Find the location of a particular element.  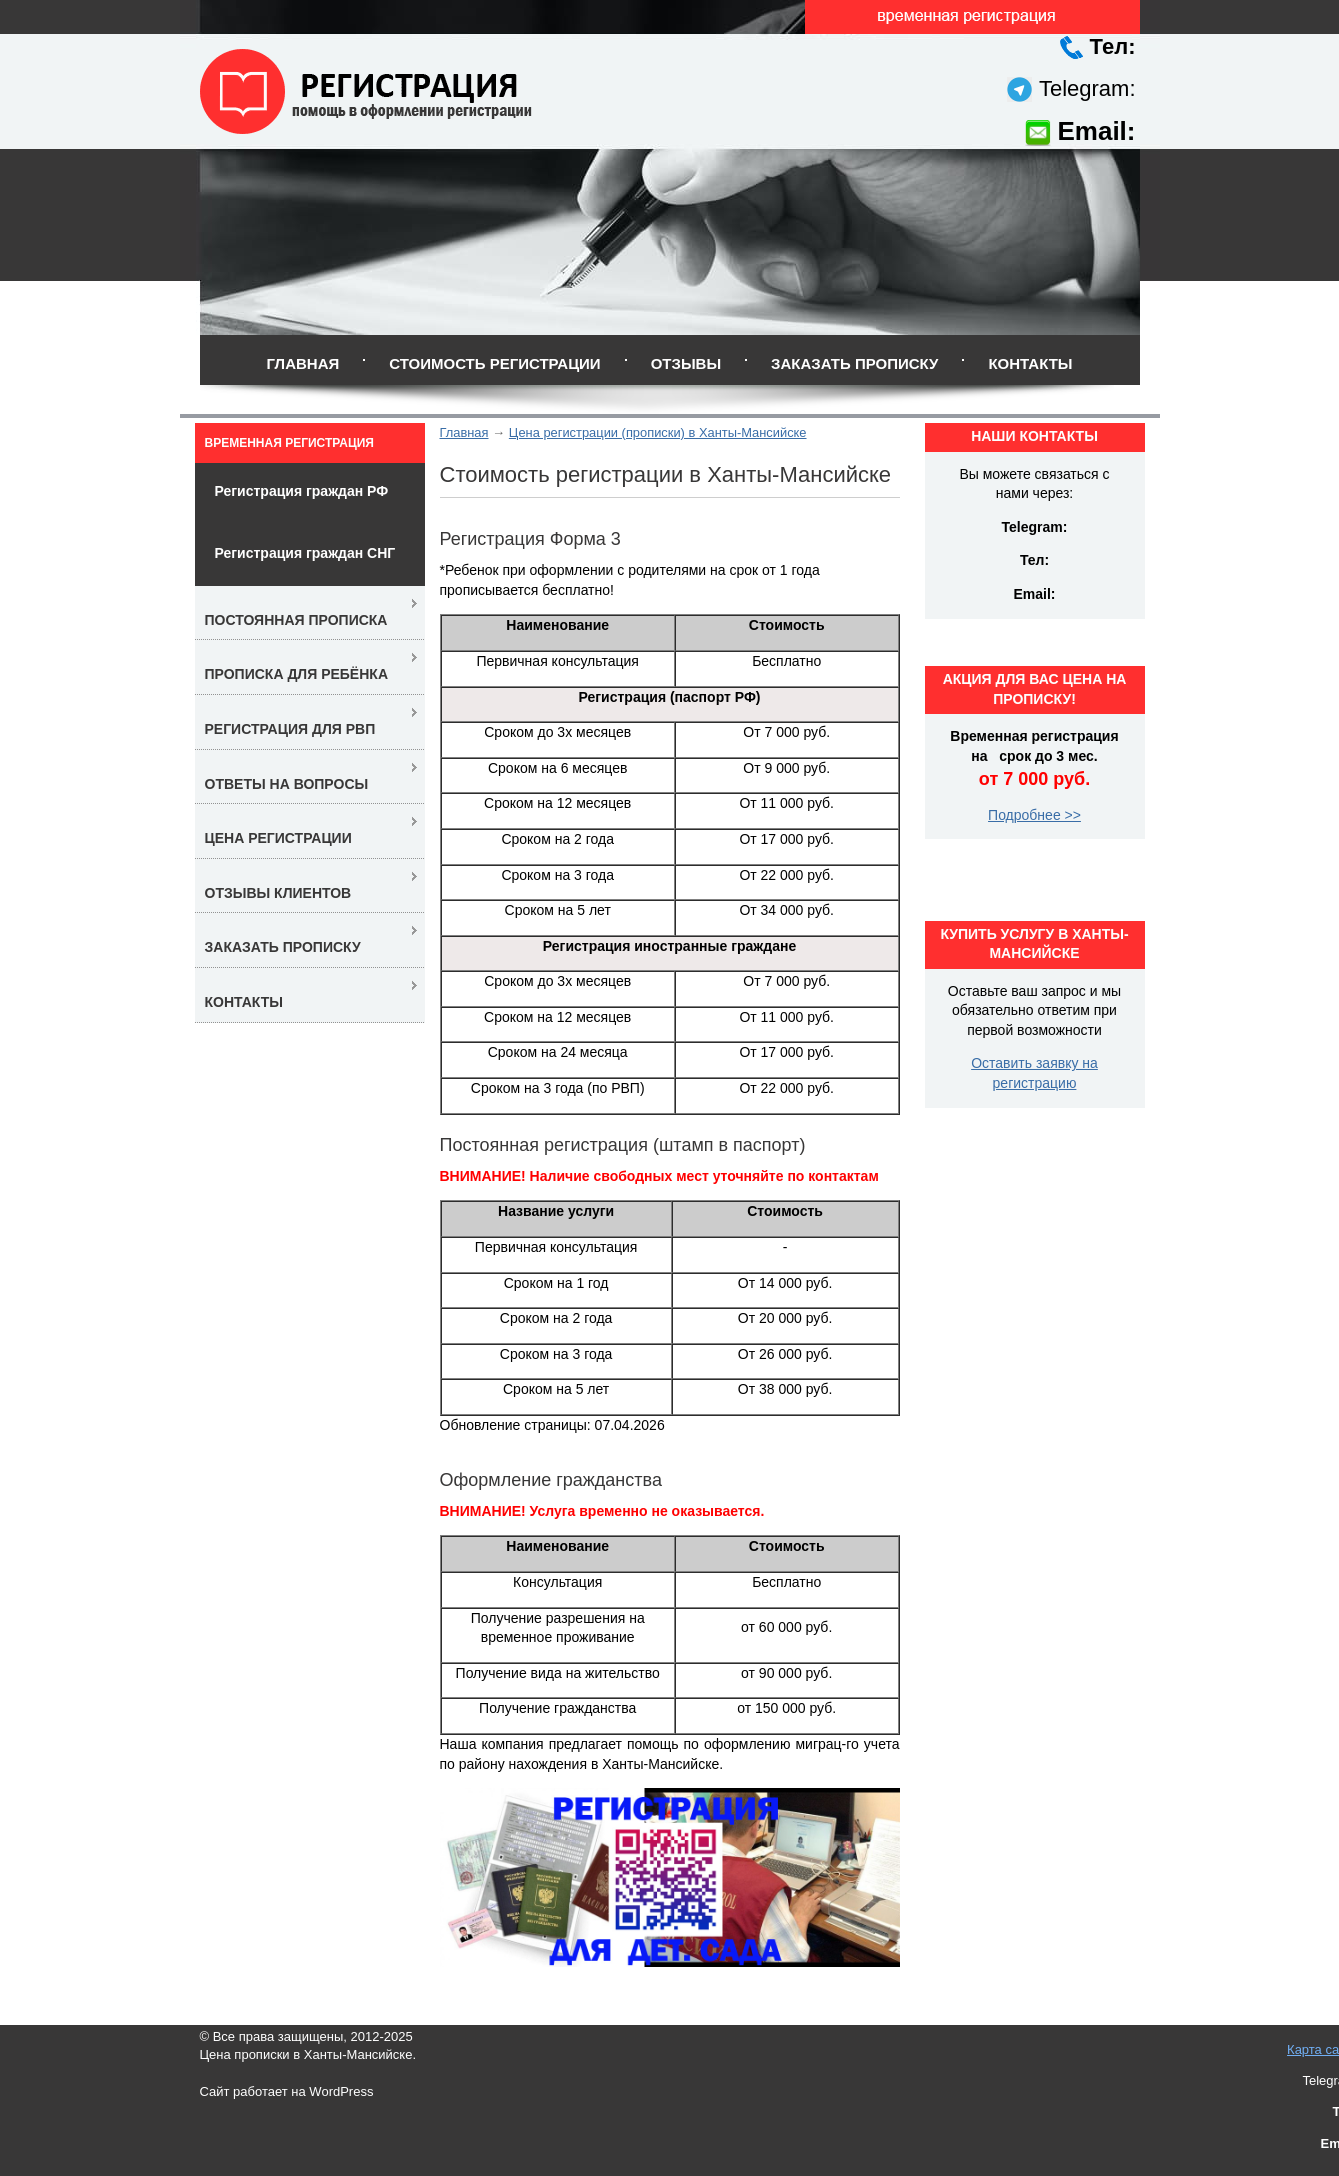

Временная регистрация is located at coordinates (289, 443).